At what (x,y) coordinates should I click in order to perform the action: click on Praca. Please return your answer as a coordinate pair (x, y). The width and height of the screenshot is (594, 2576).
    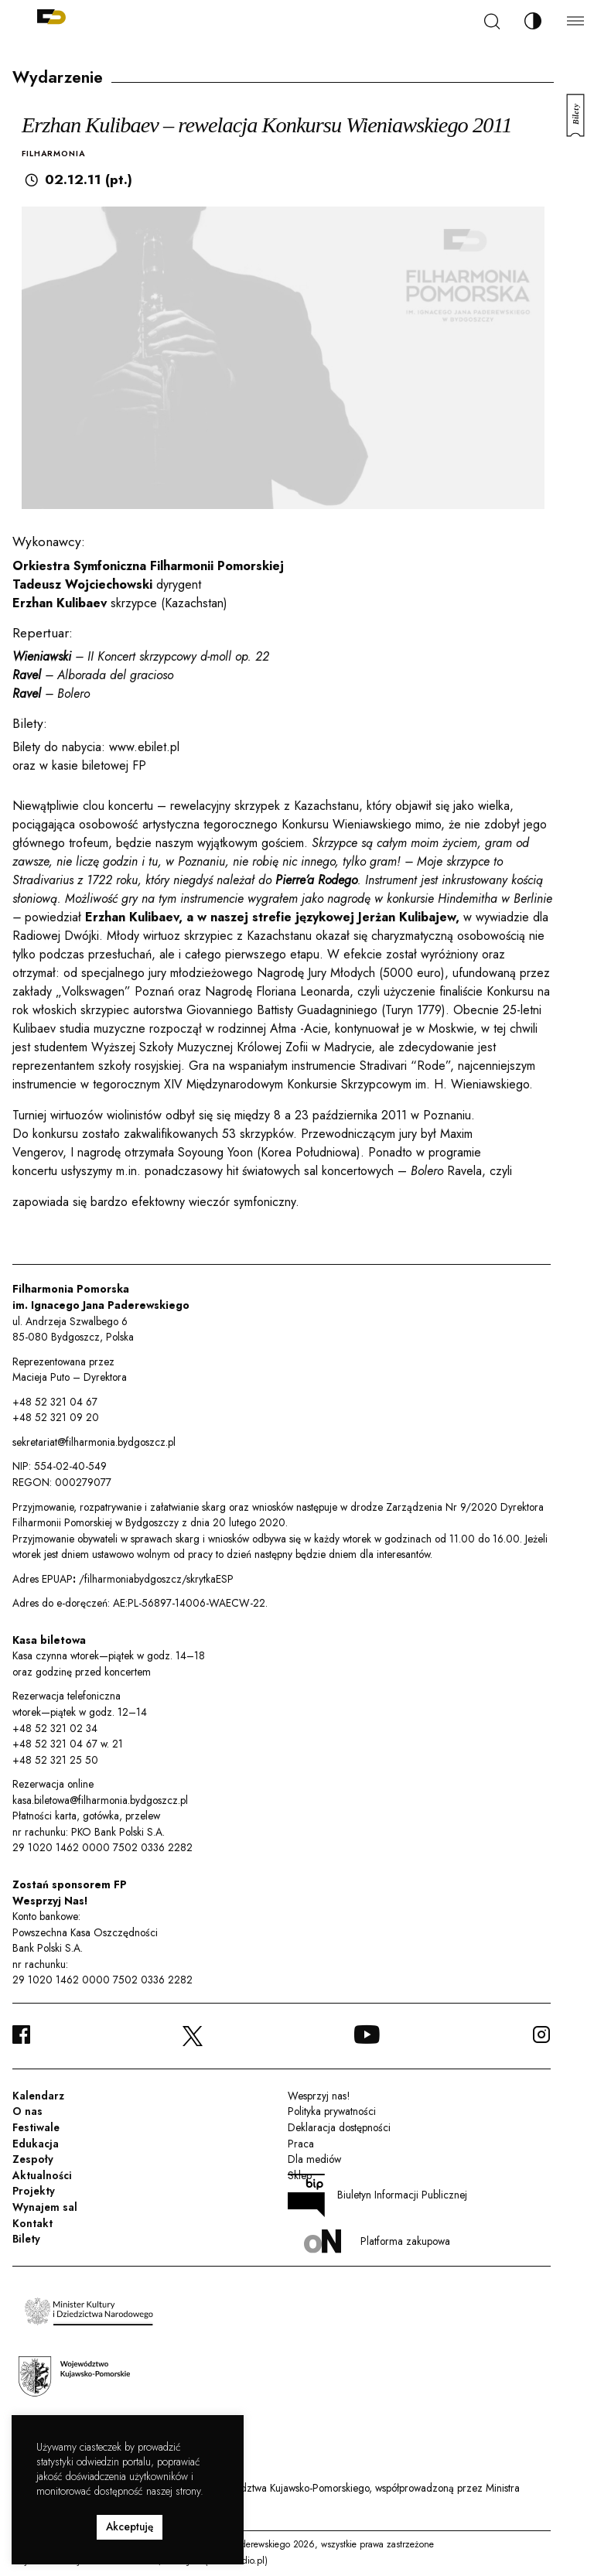
    Looking at the image, I should click on (301, 2143).